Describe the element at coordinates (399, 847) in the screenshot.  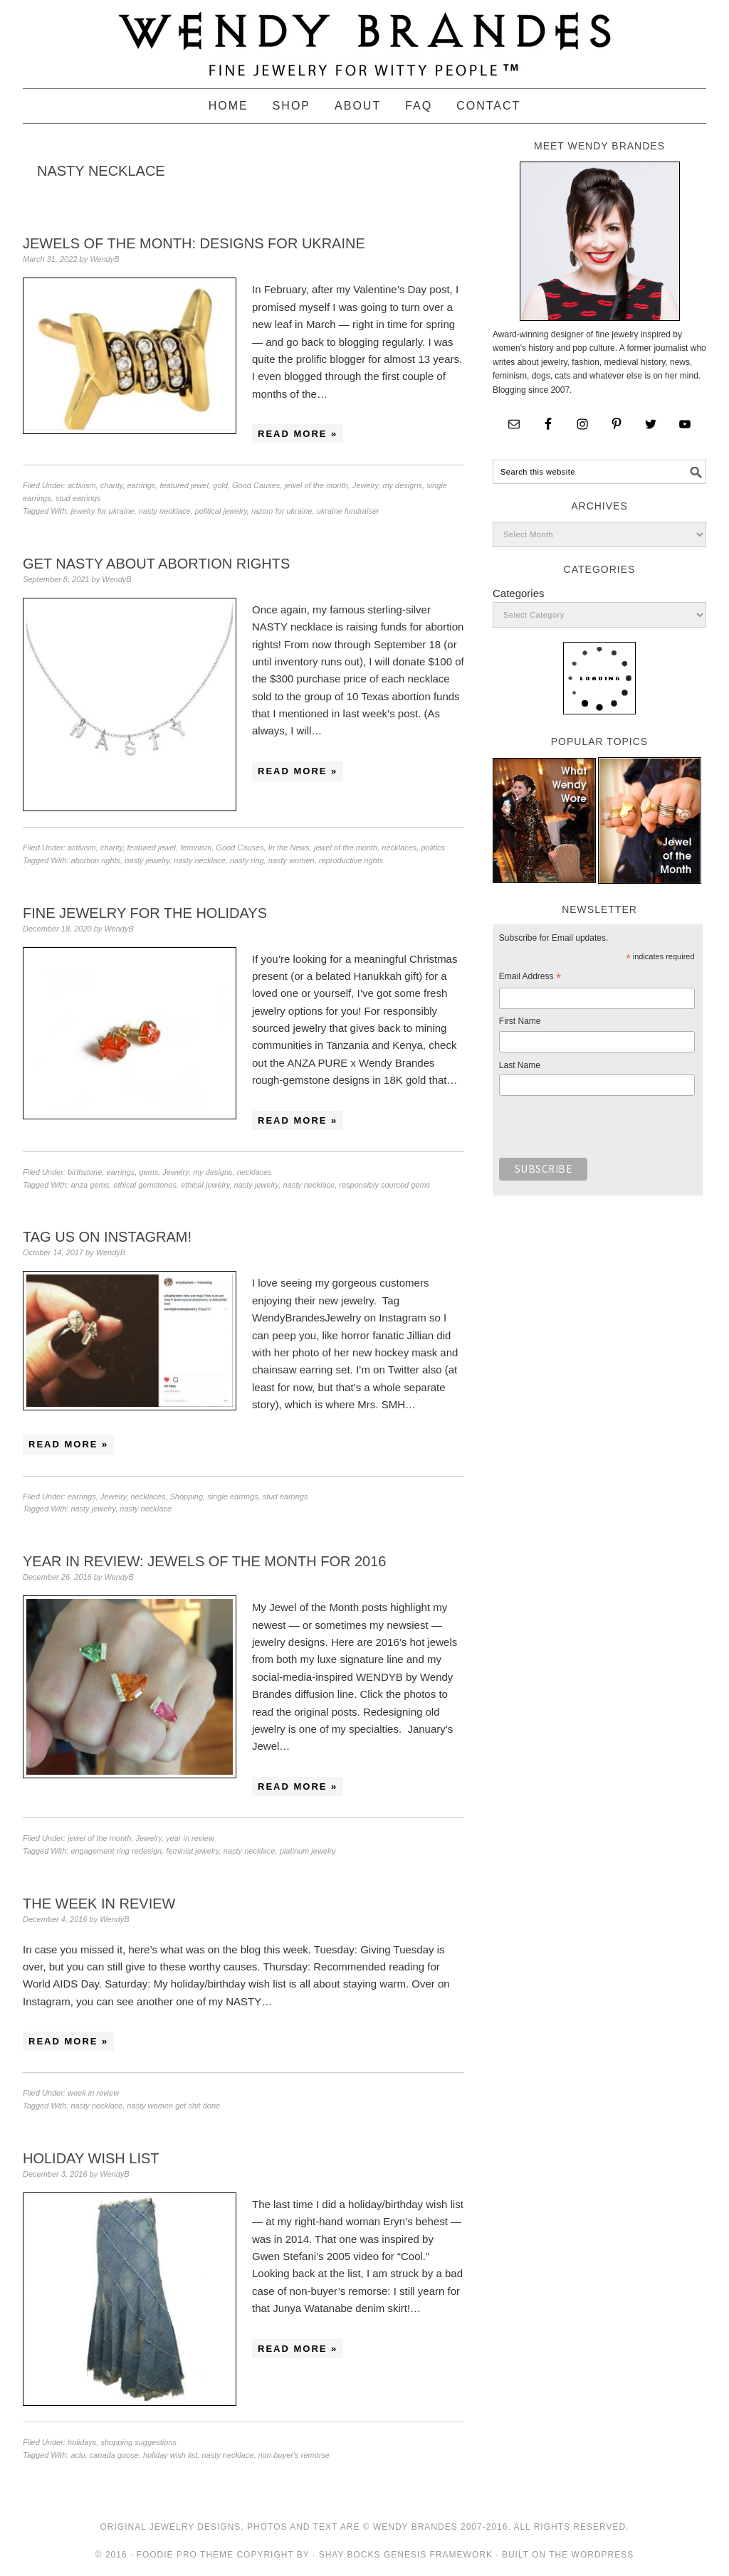
I see `necklaces` at that location.